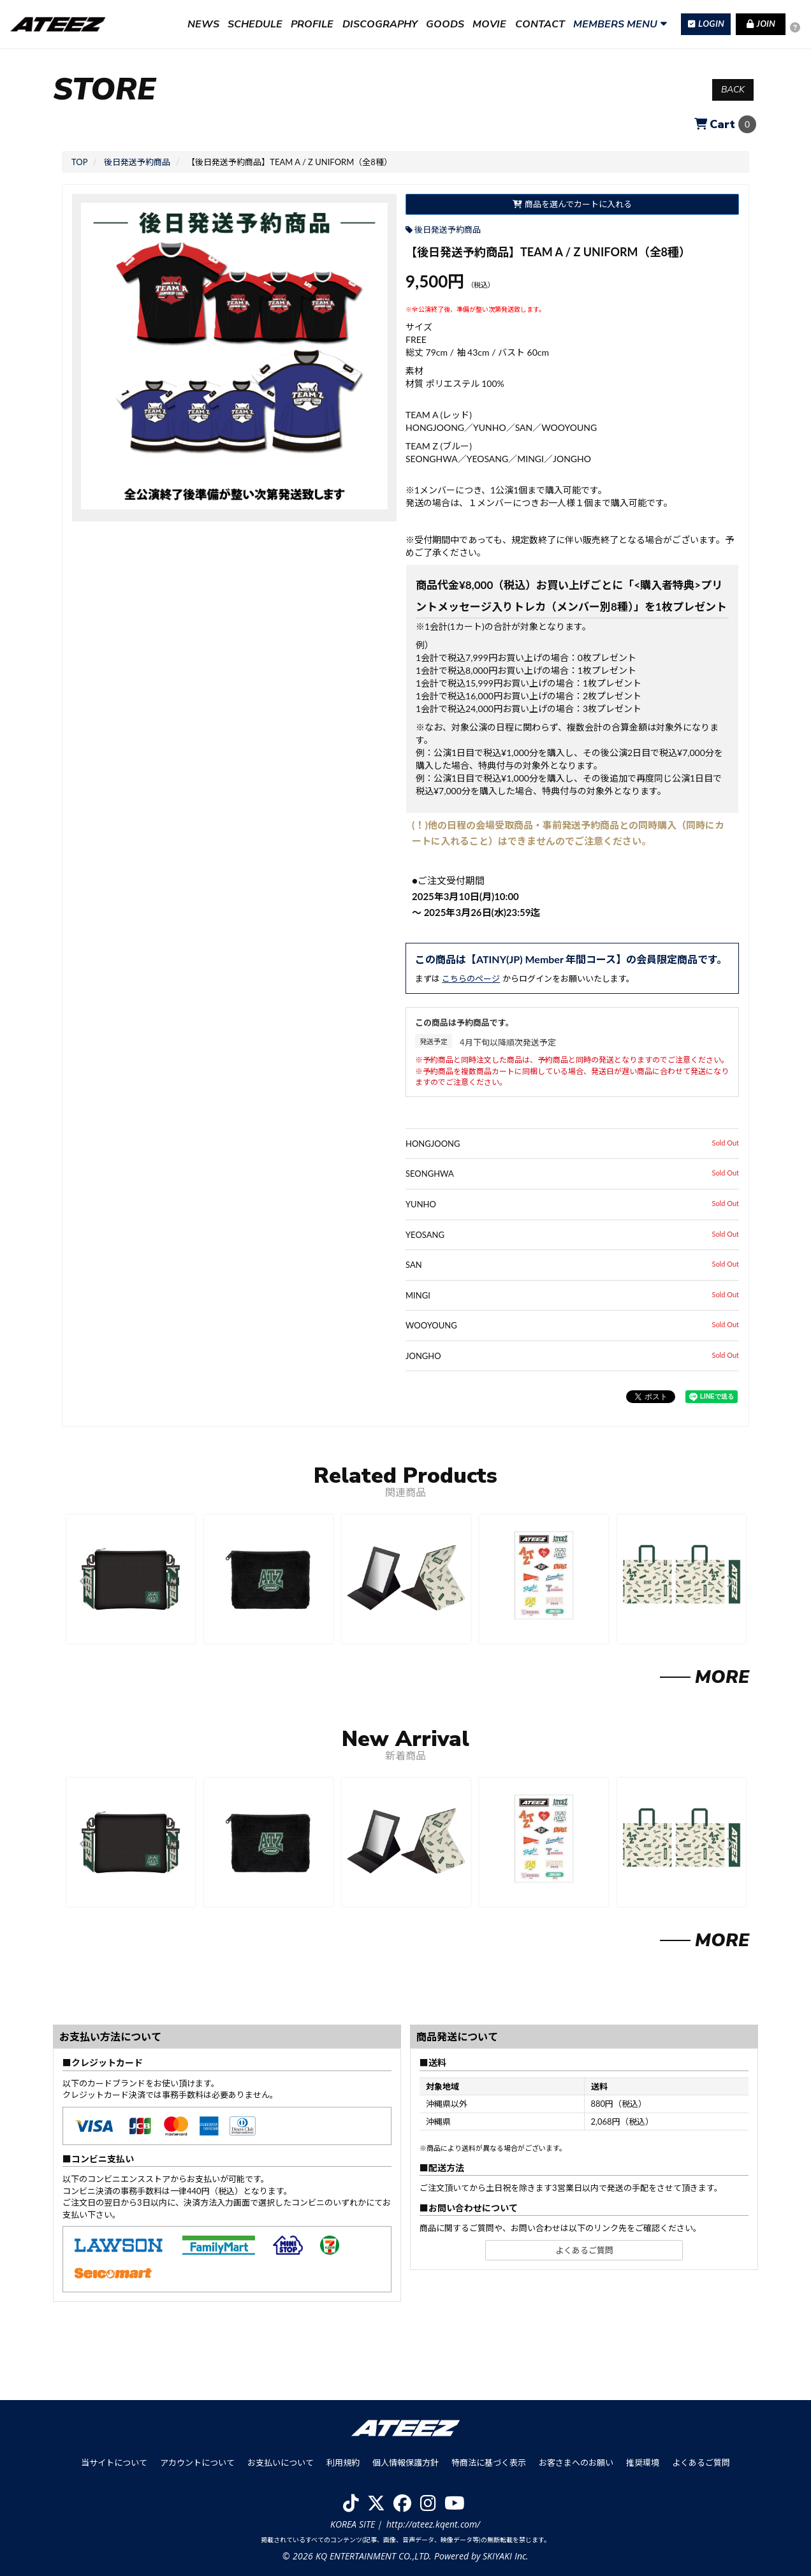 This screenshot has height=2576, width=811. What do you see at coordinates (576, 2462) in the screenshot?
I see `お客さまへのお願い` at bounding box center [576, 2462].